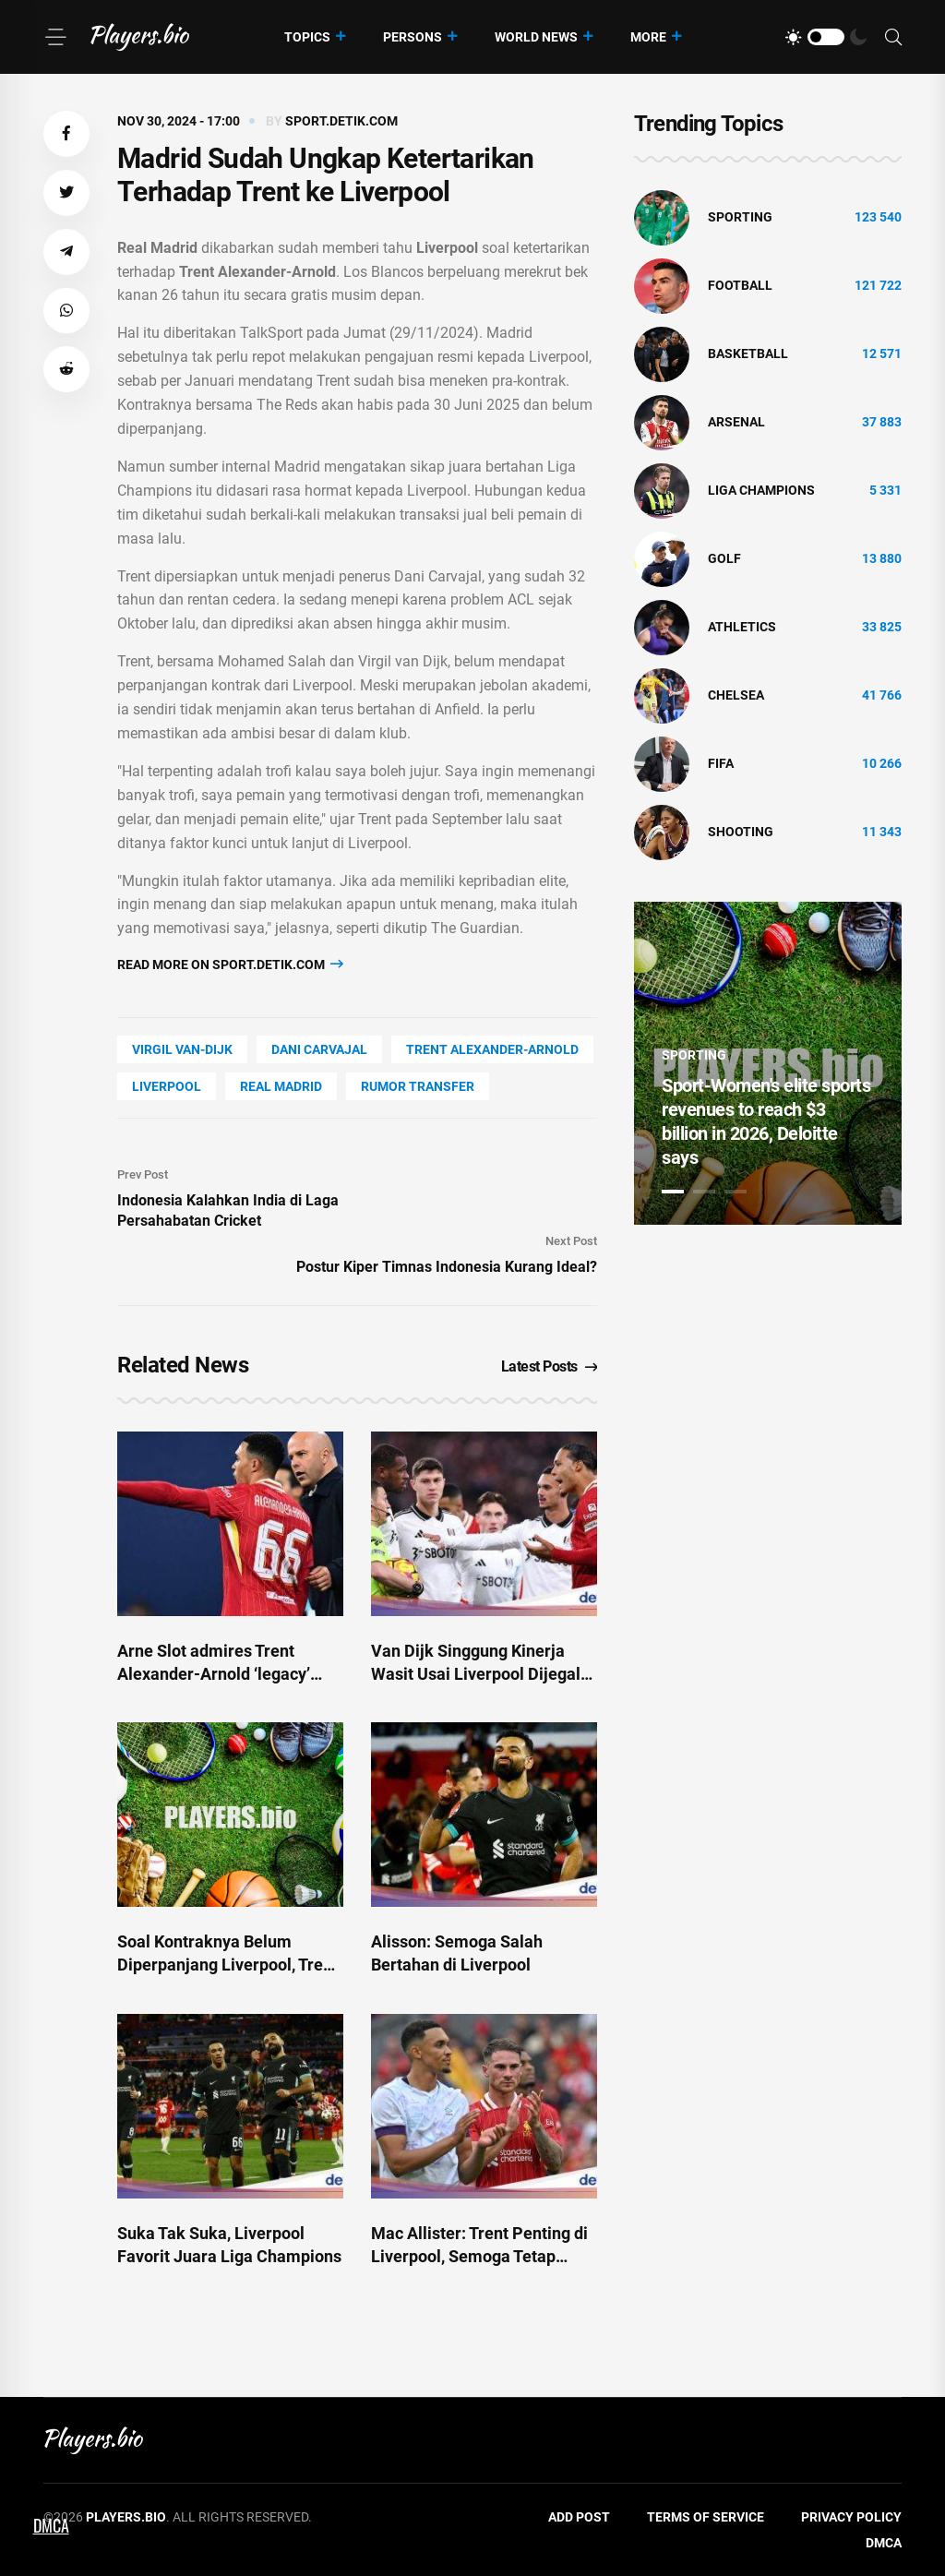 This screenshot has width=945, height=2576. Describe the element at coordinates (182, 1049) in the screenshot. I see `Virgil Van-Dijk` at that location.